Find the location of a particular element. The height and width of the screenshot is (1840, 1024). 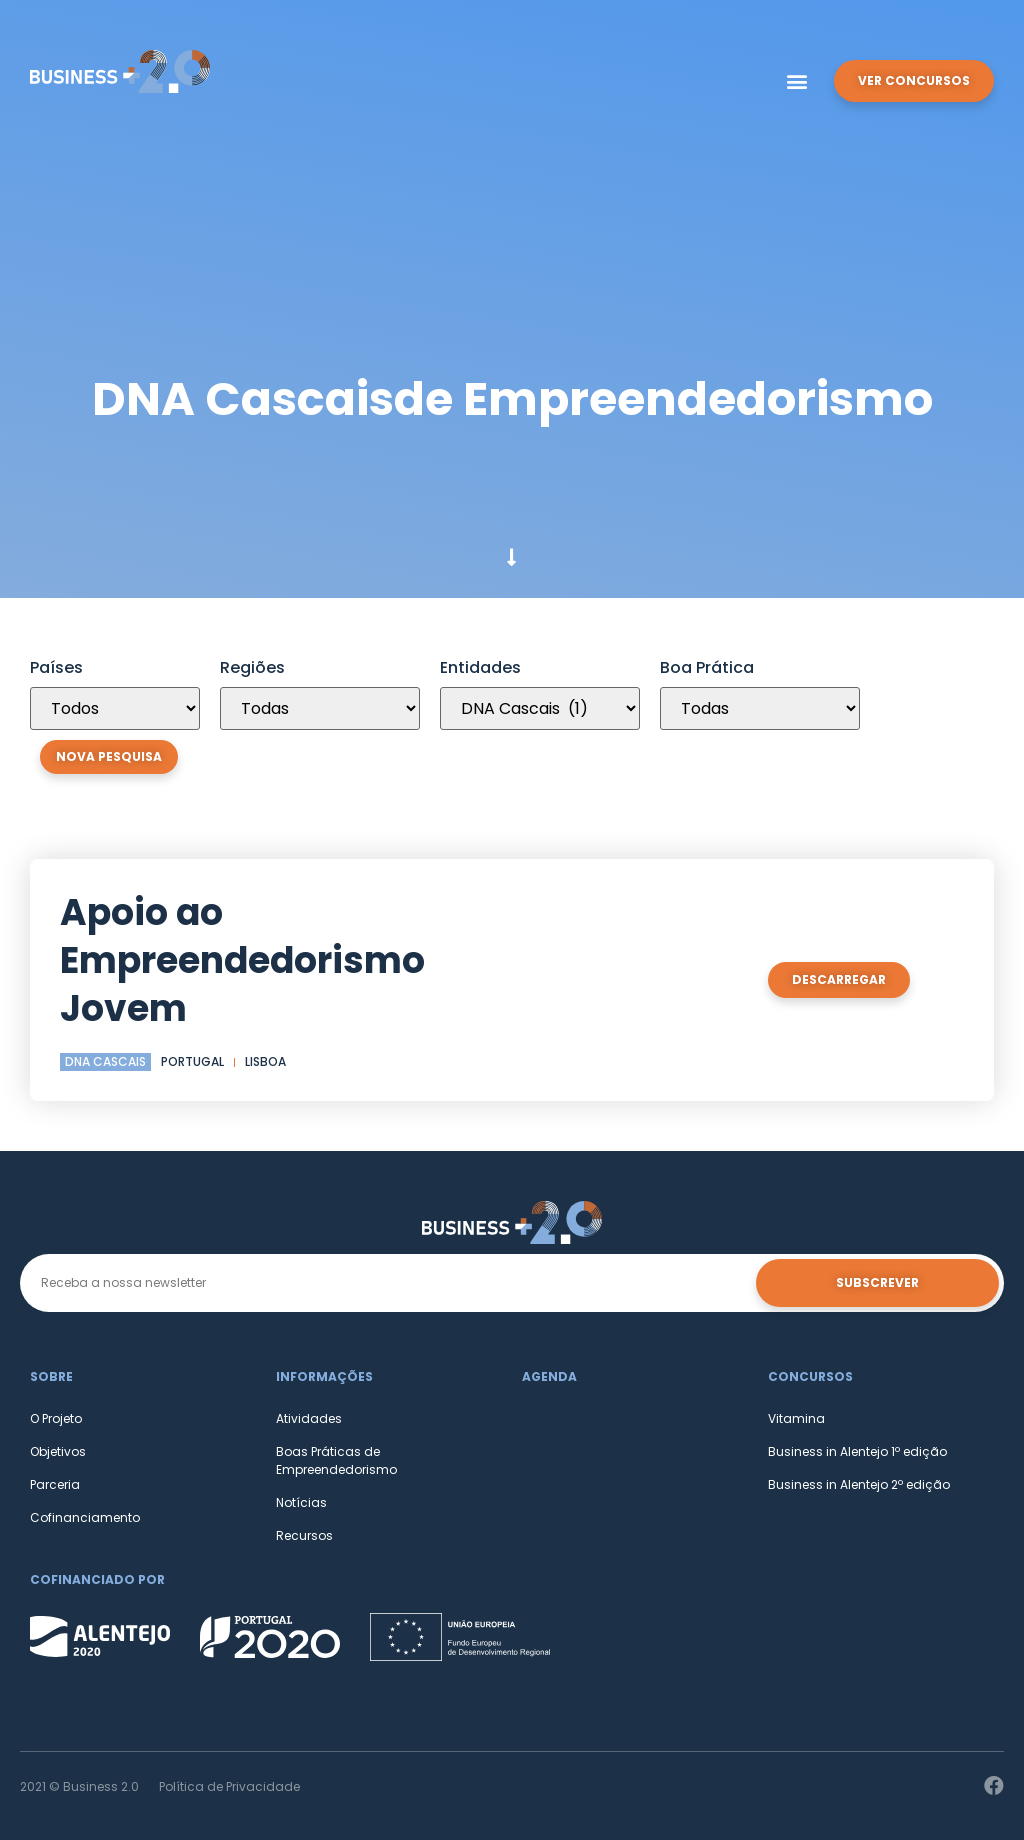

Objetivos is located at coordinates (58, 1451).